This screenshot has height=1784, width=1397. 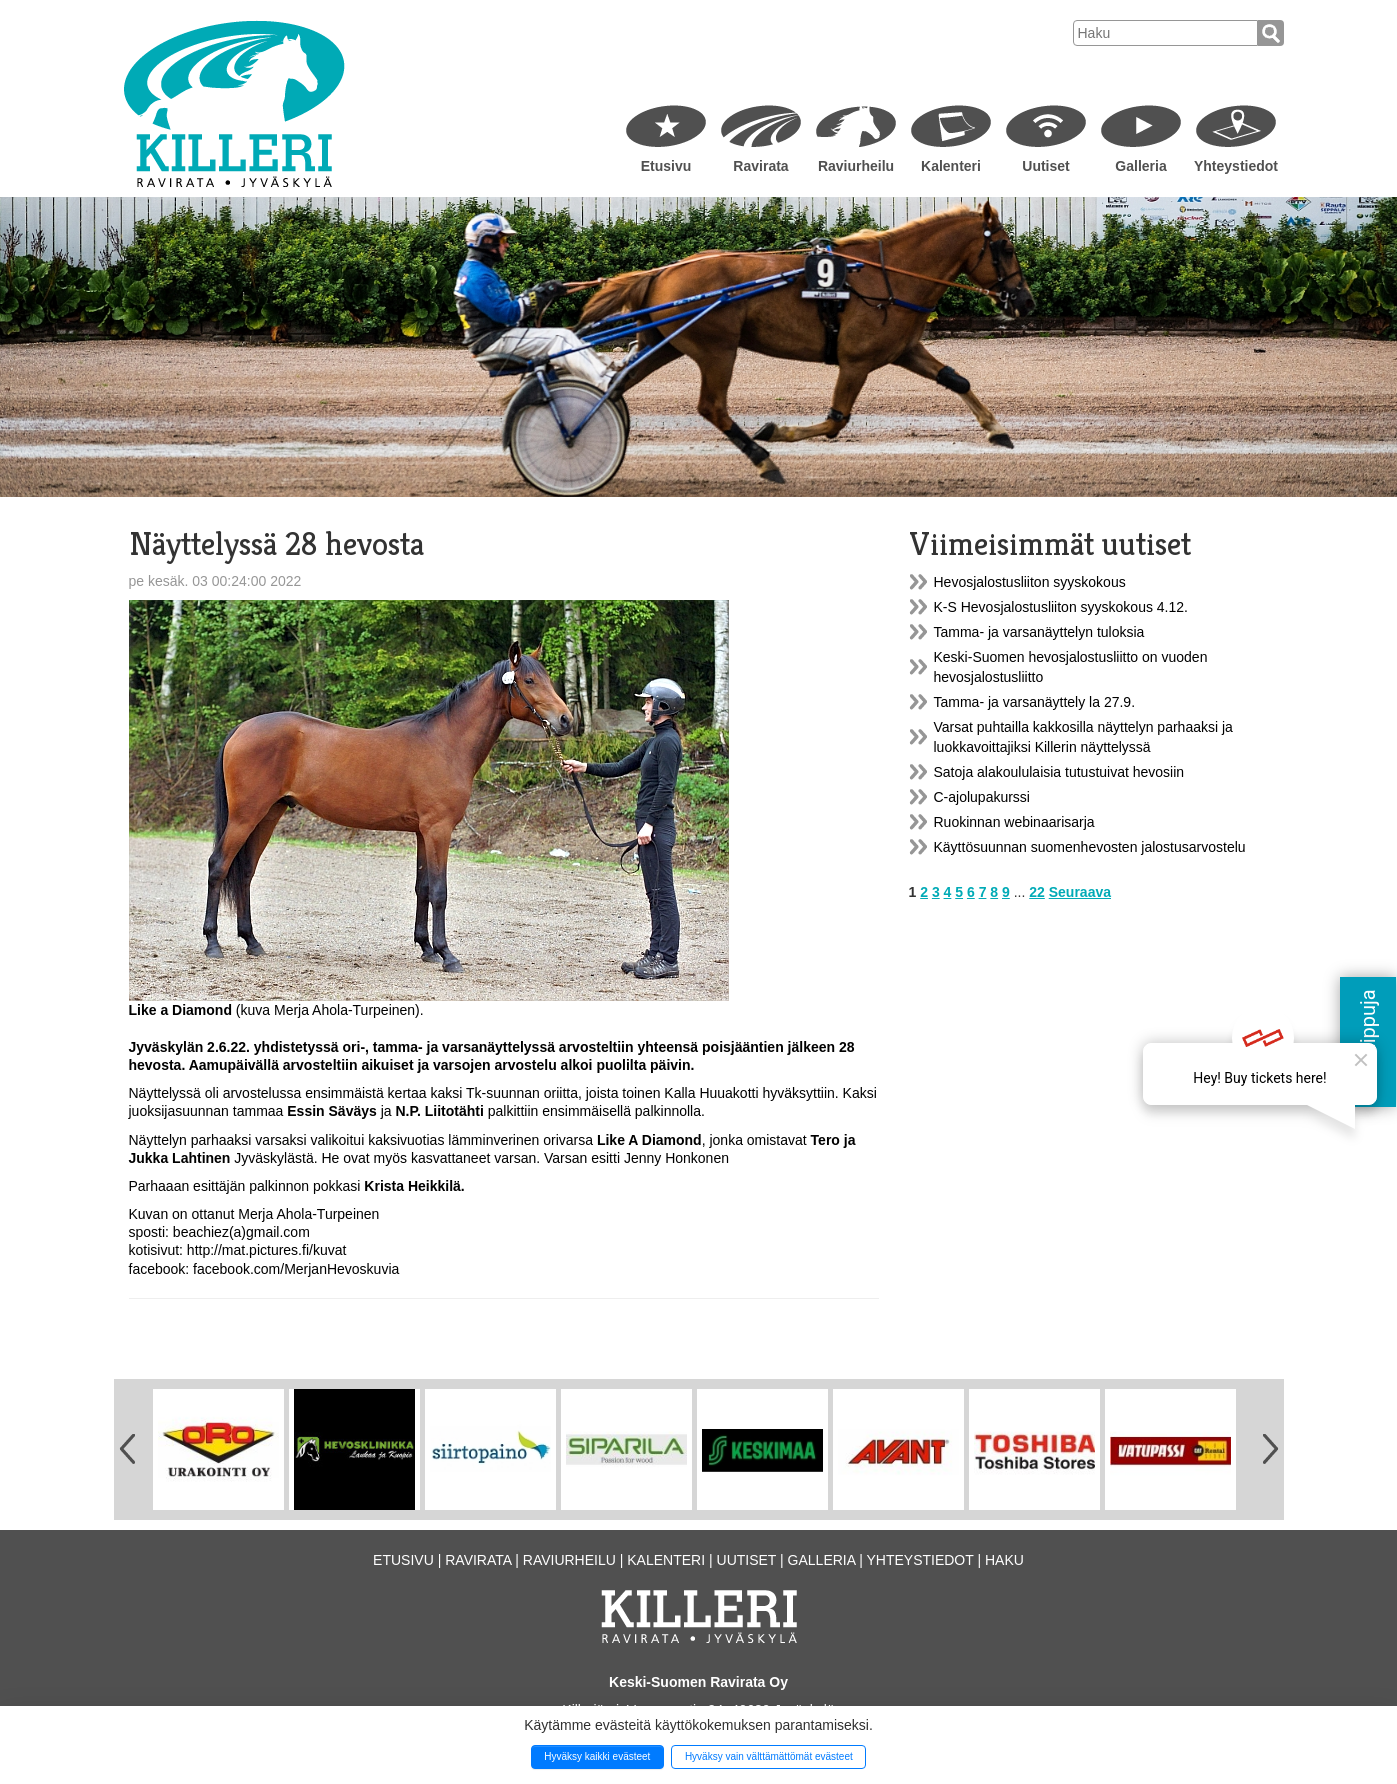 What do you see at coordinates (1014, 822) in the screenshot?
I see `Ruokinnan webinaarisarja` at bounding box center [1014, 822].